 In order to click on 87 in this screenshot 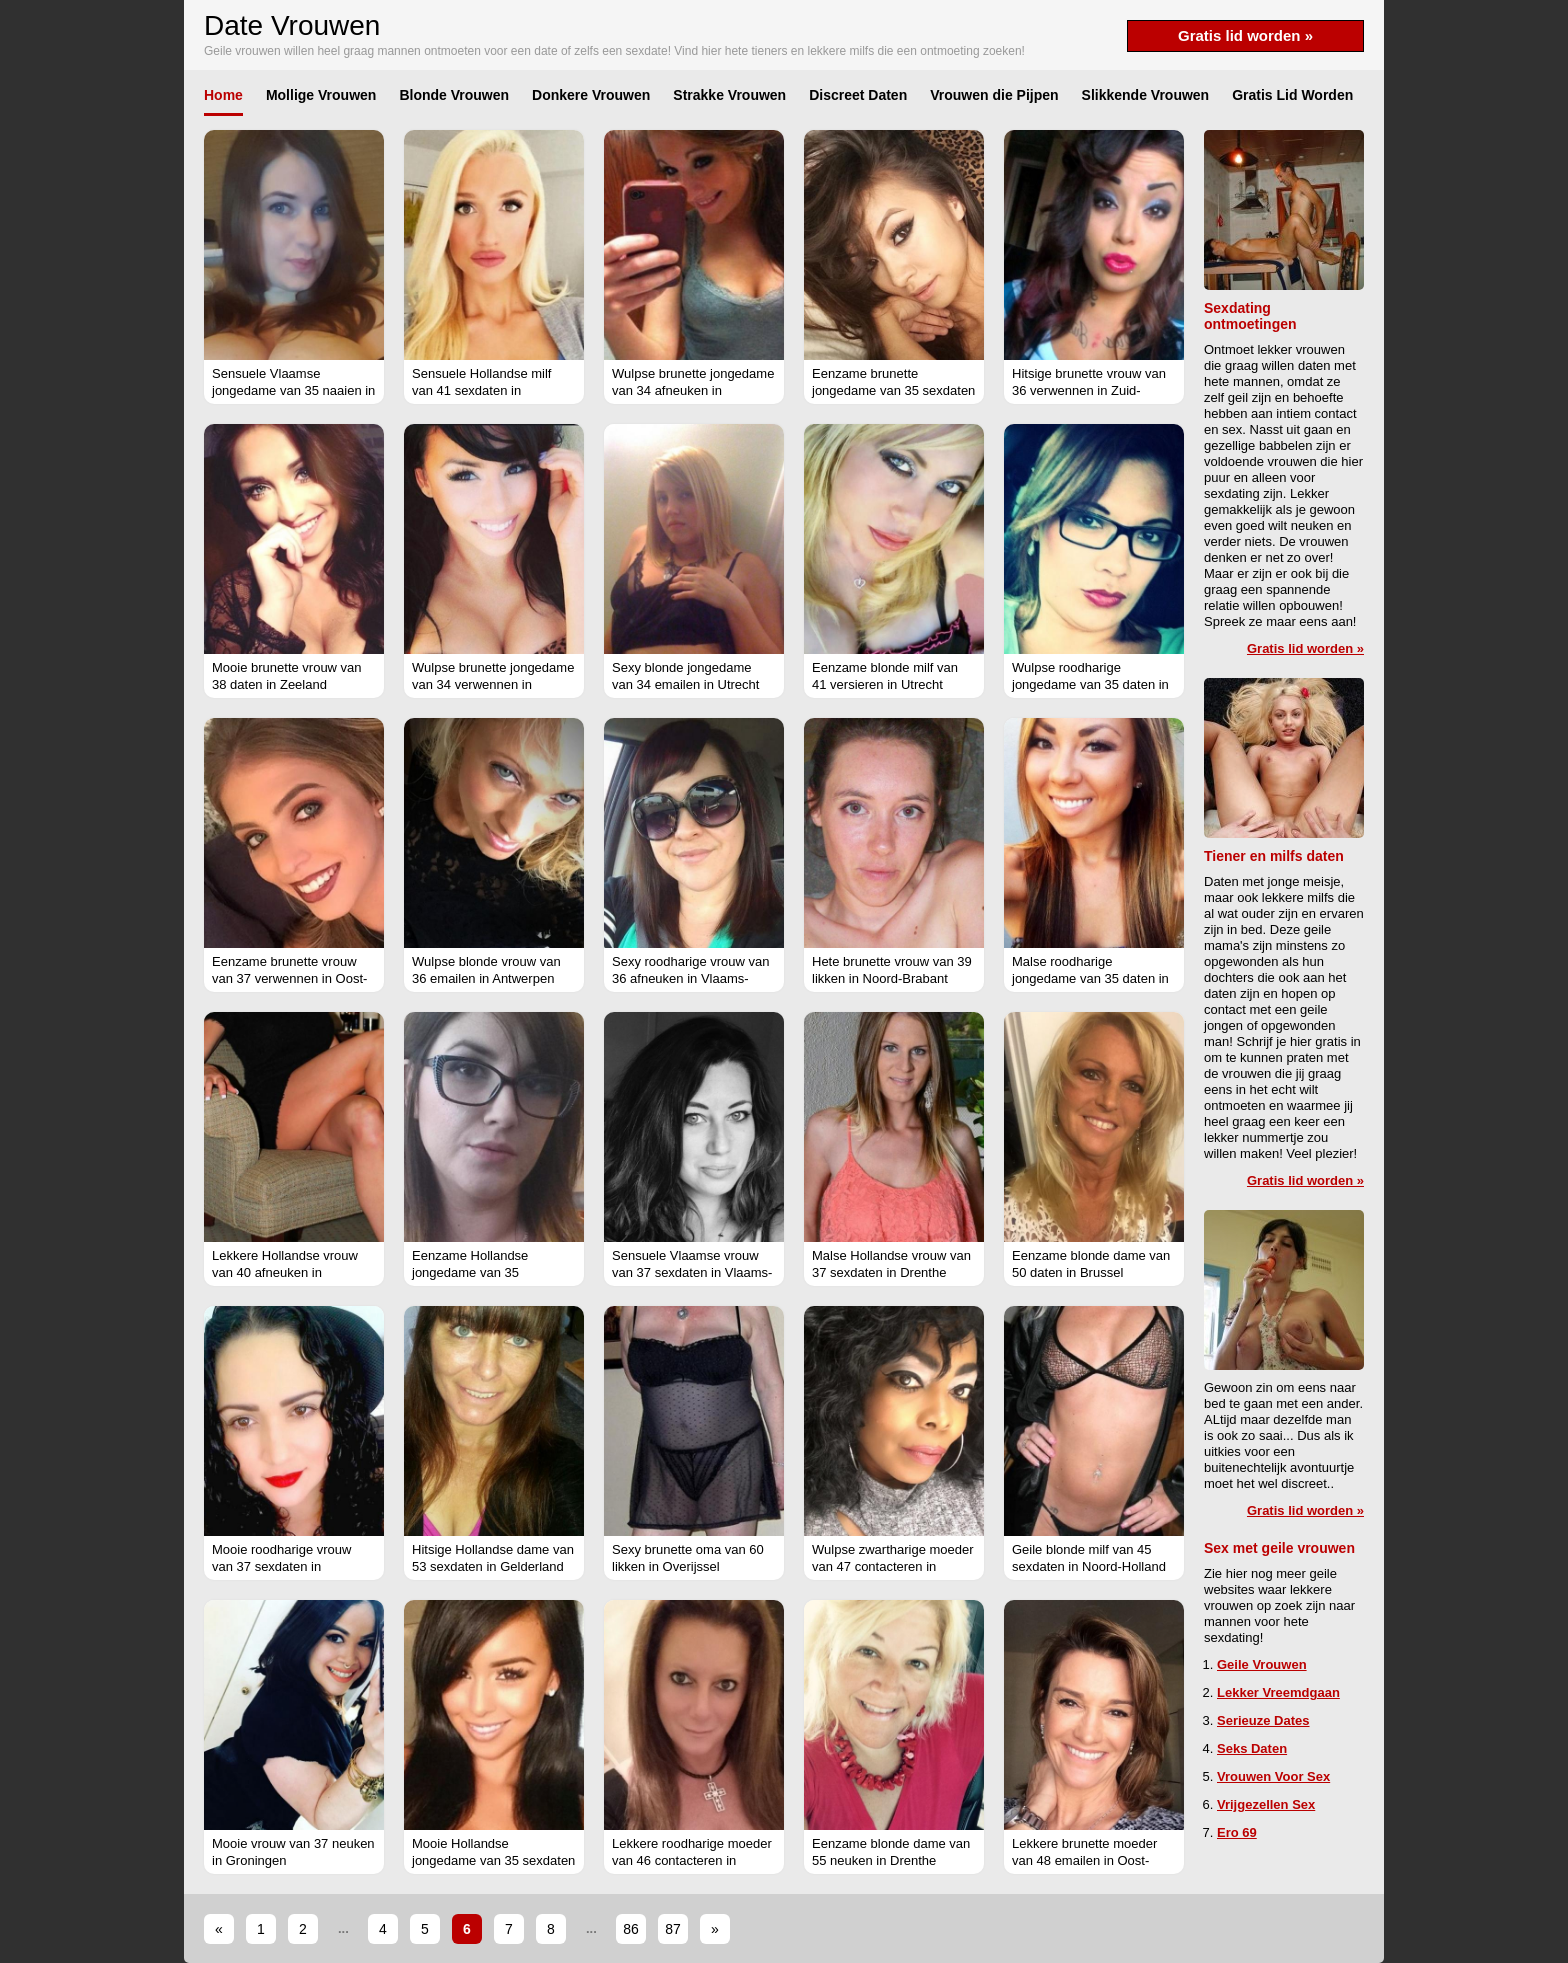, I will do `click(673, 1929)`.